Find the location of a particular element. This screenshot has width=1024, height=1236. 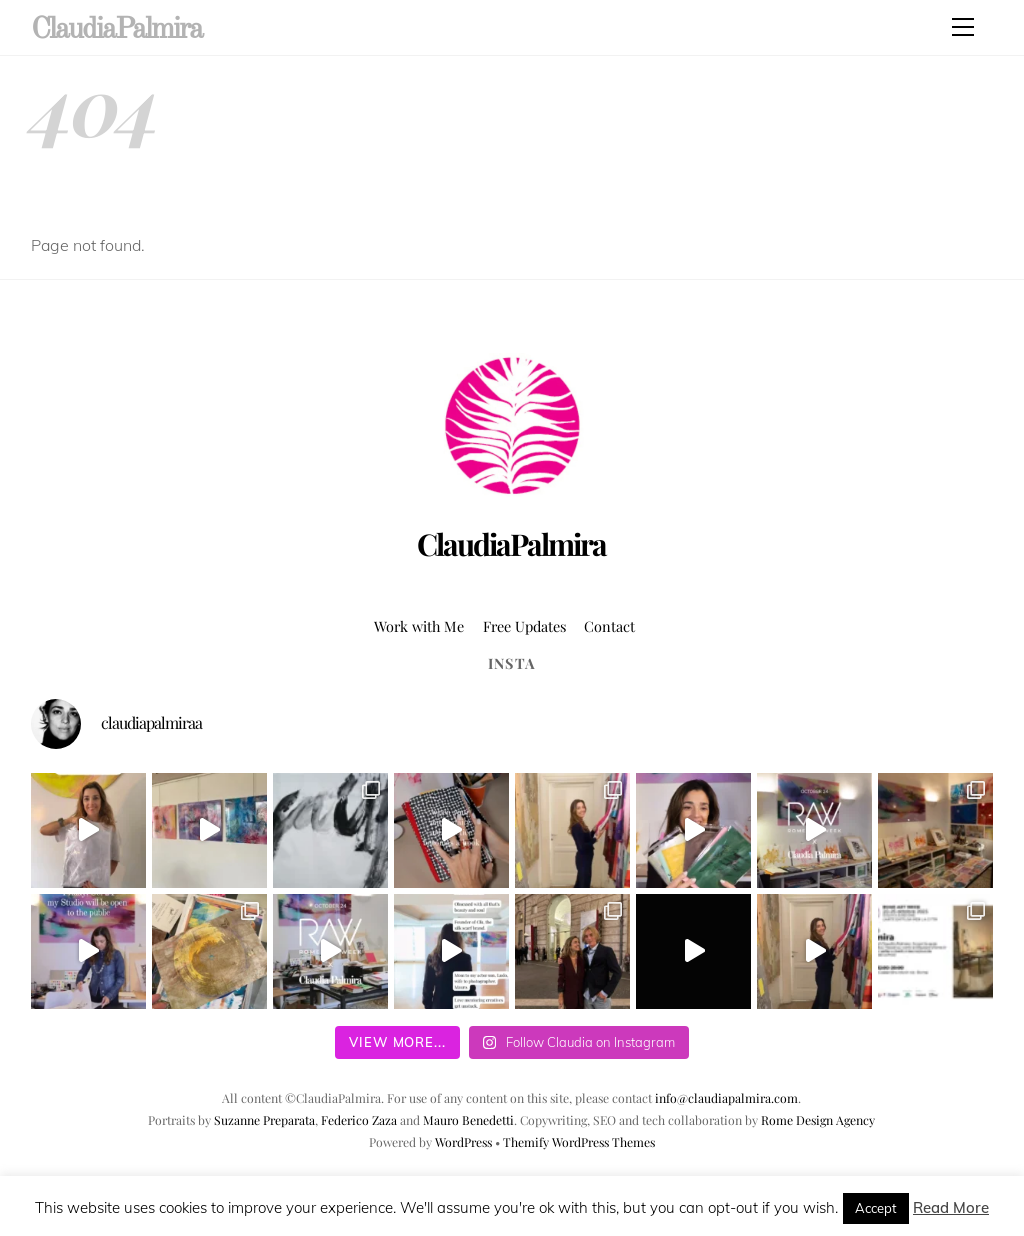

Contact is located at coordinates (609, 626).